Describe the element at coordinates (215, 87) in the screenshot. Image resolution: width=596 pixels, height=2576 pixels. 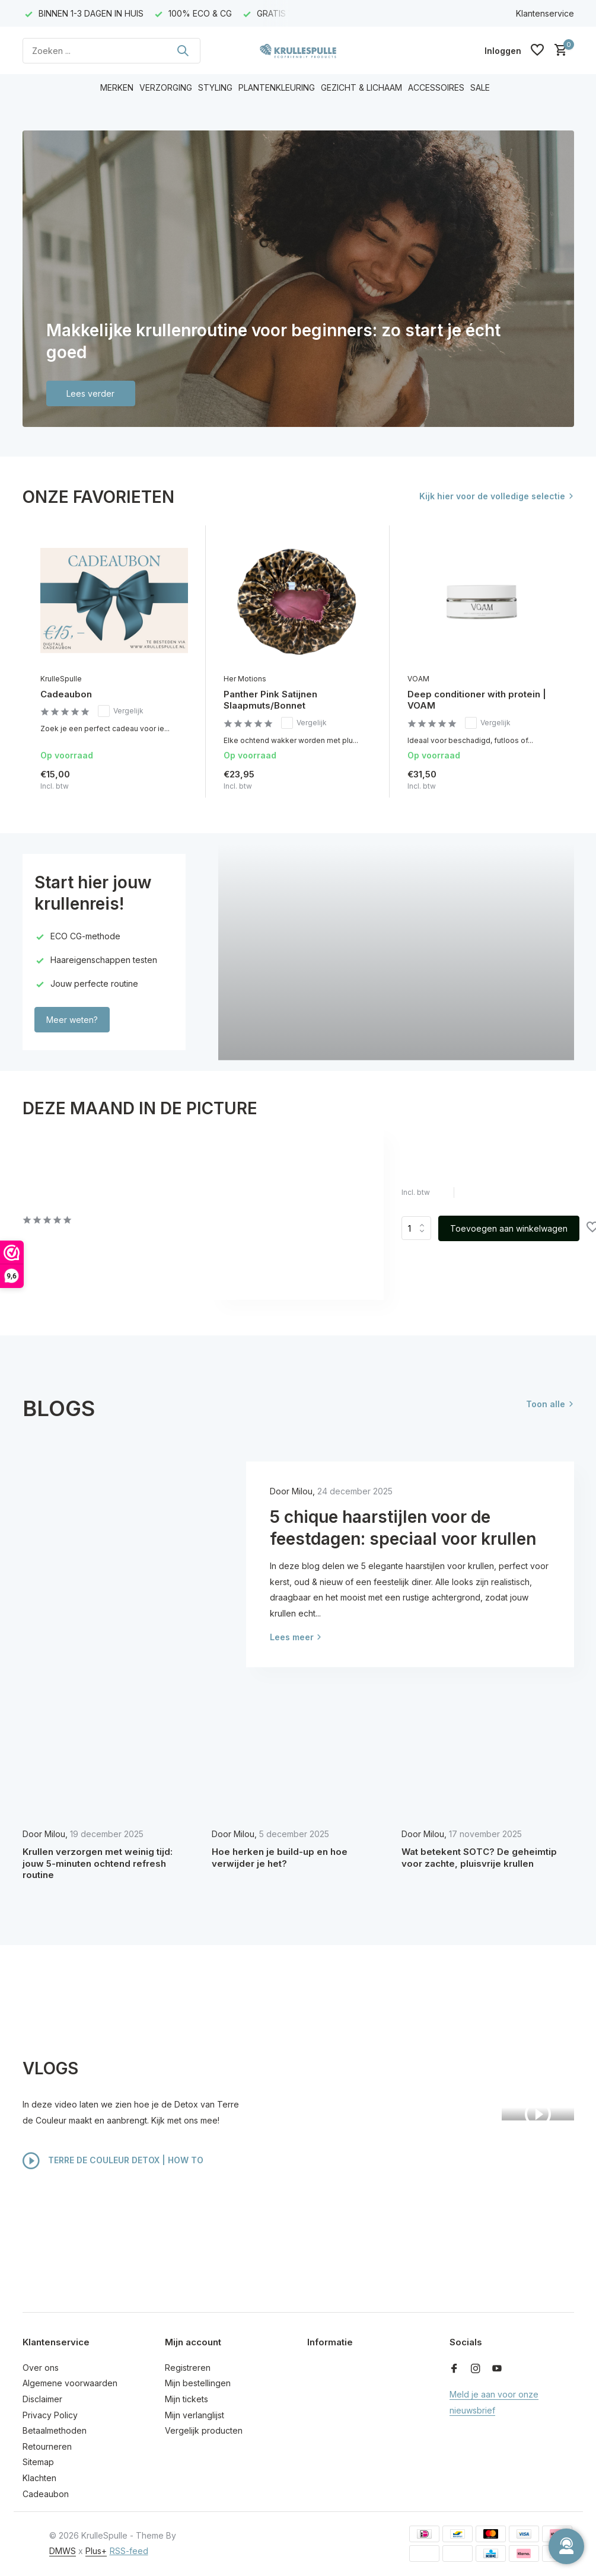
I see `STYLING` at that location.